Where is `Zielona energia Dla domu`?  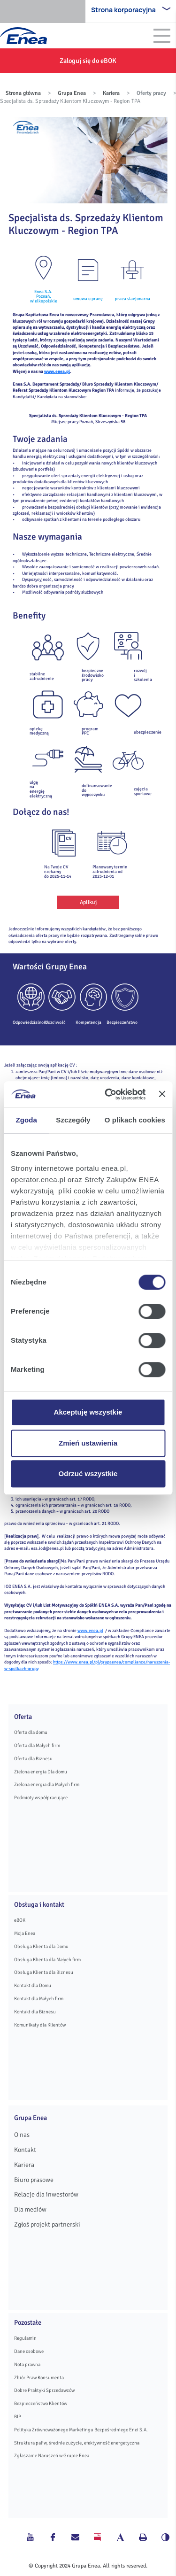 Zielona energia Dla domu is located at coordinates (40, 1772).